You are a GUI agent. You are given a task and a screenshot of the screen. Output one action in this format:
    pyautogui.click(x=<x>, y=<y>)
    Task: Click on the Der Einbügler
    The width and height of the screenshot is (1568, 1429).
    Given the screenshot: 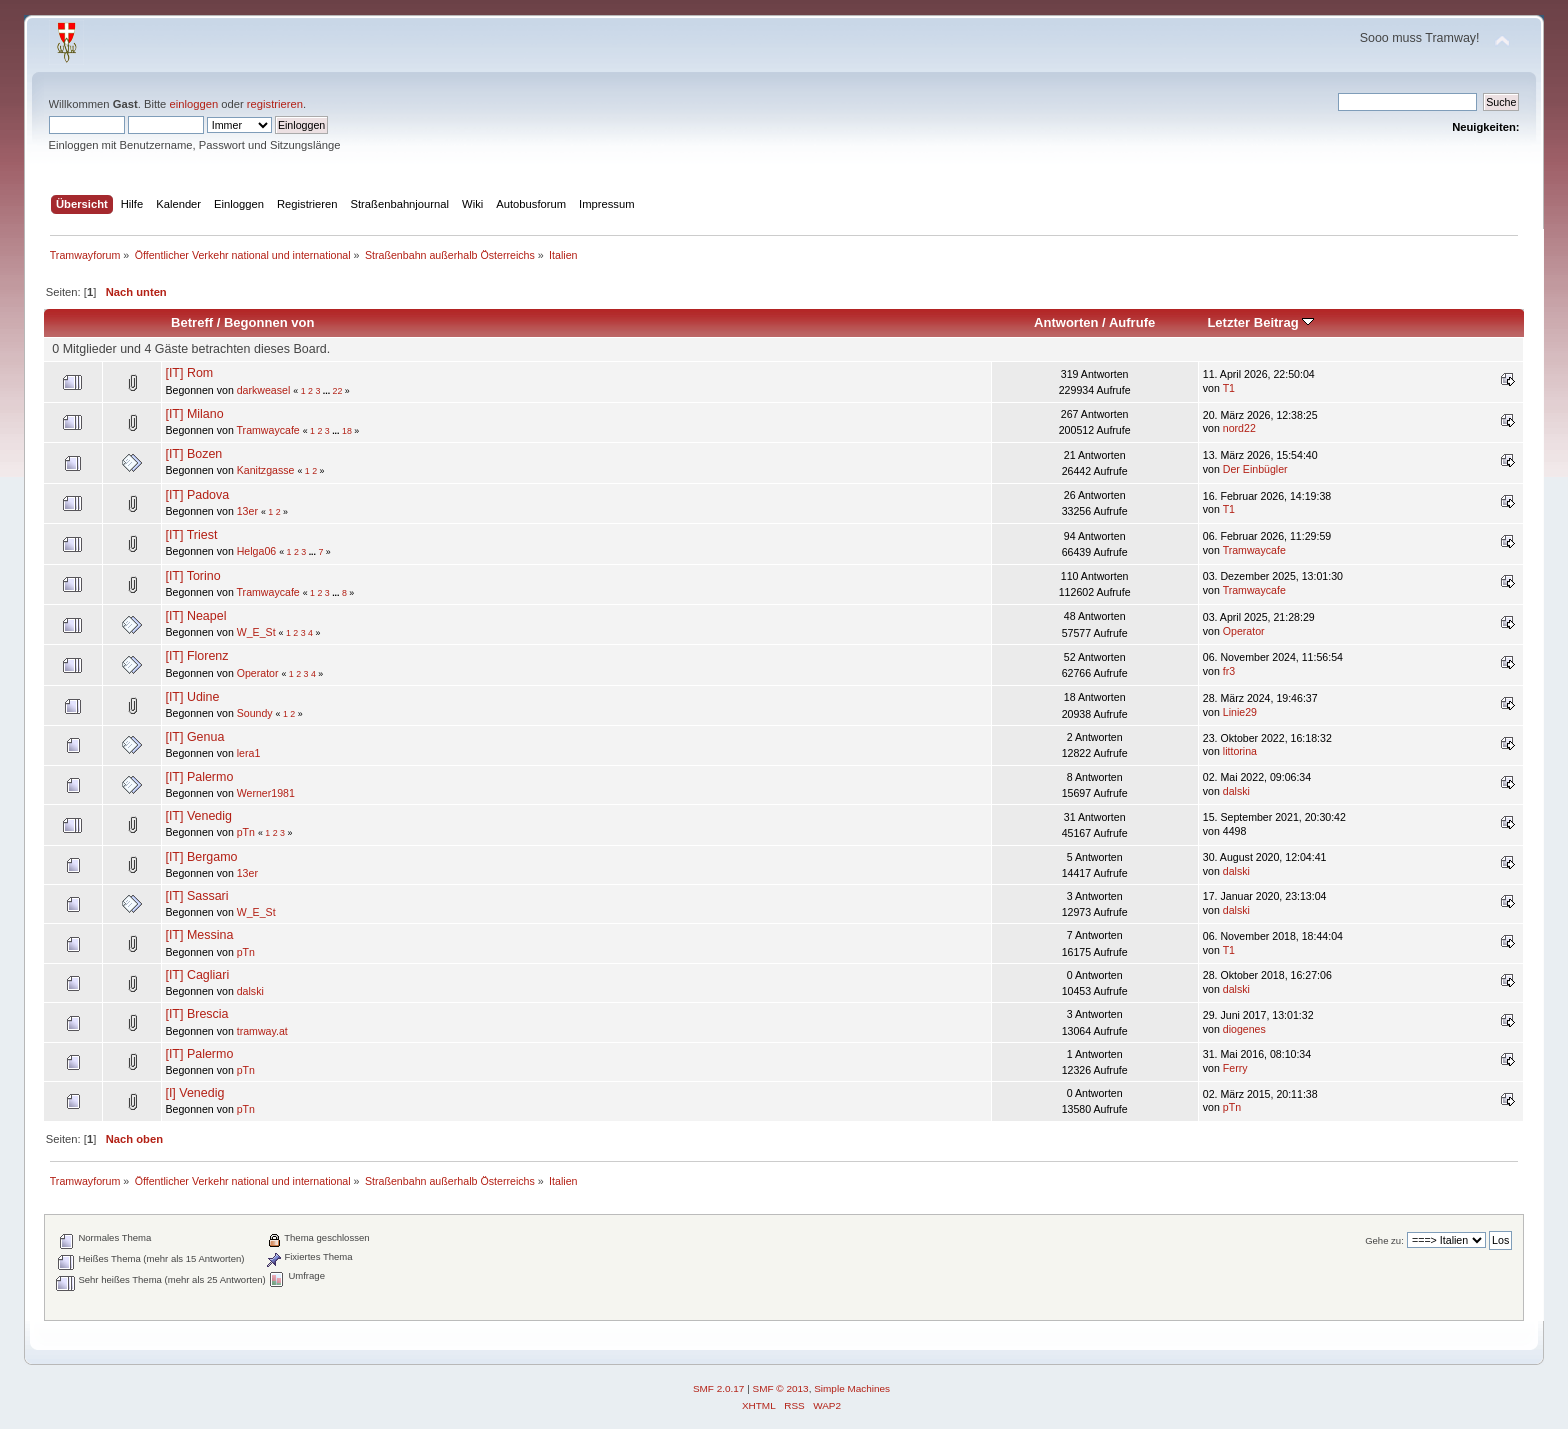 What is the action you would take?
    pyautogui.click(x=1255, y=469)
    